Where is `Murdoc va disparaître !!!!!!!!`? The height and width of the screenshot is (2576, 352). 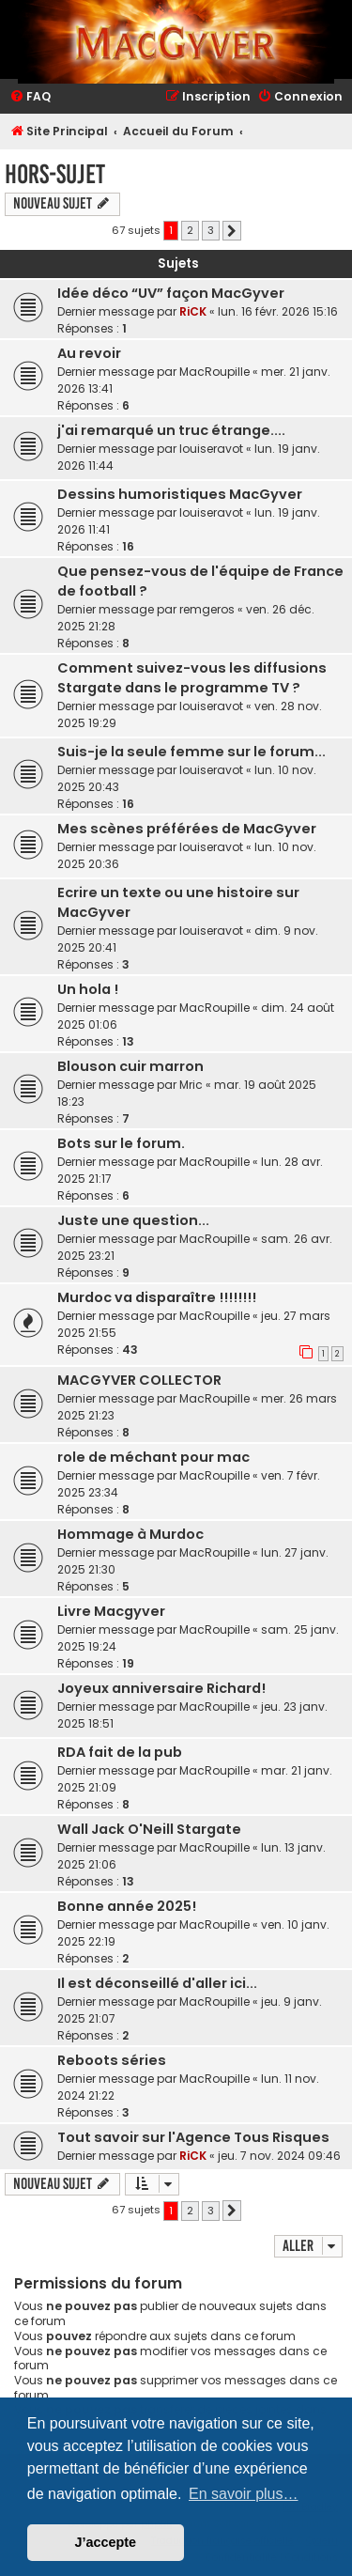 Murdoc va disparaître !!!!!!!! is located at coordinates (156, 1297).